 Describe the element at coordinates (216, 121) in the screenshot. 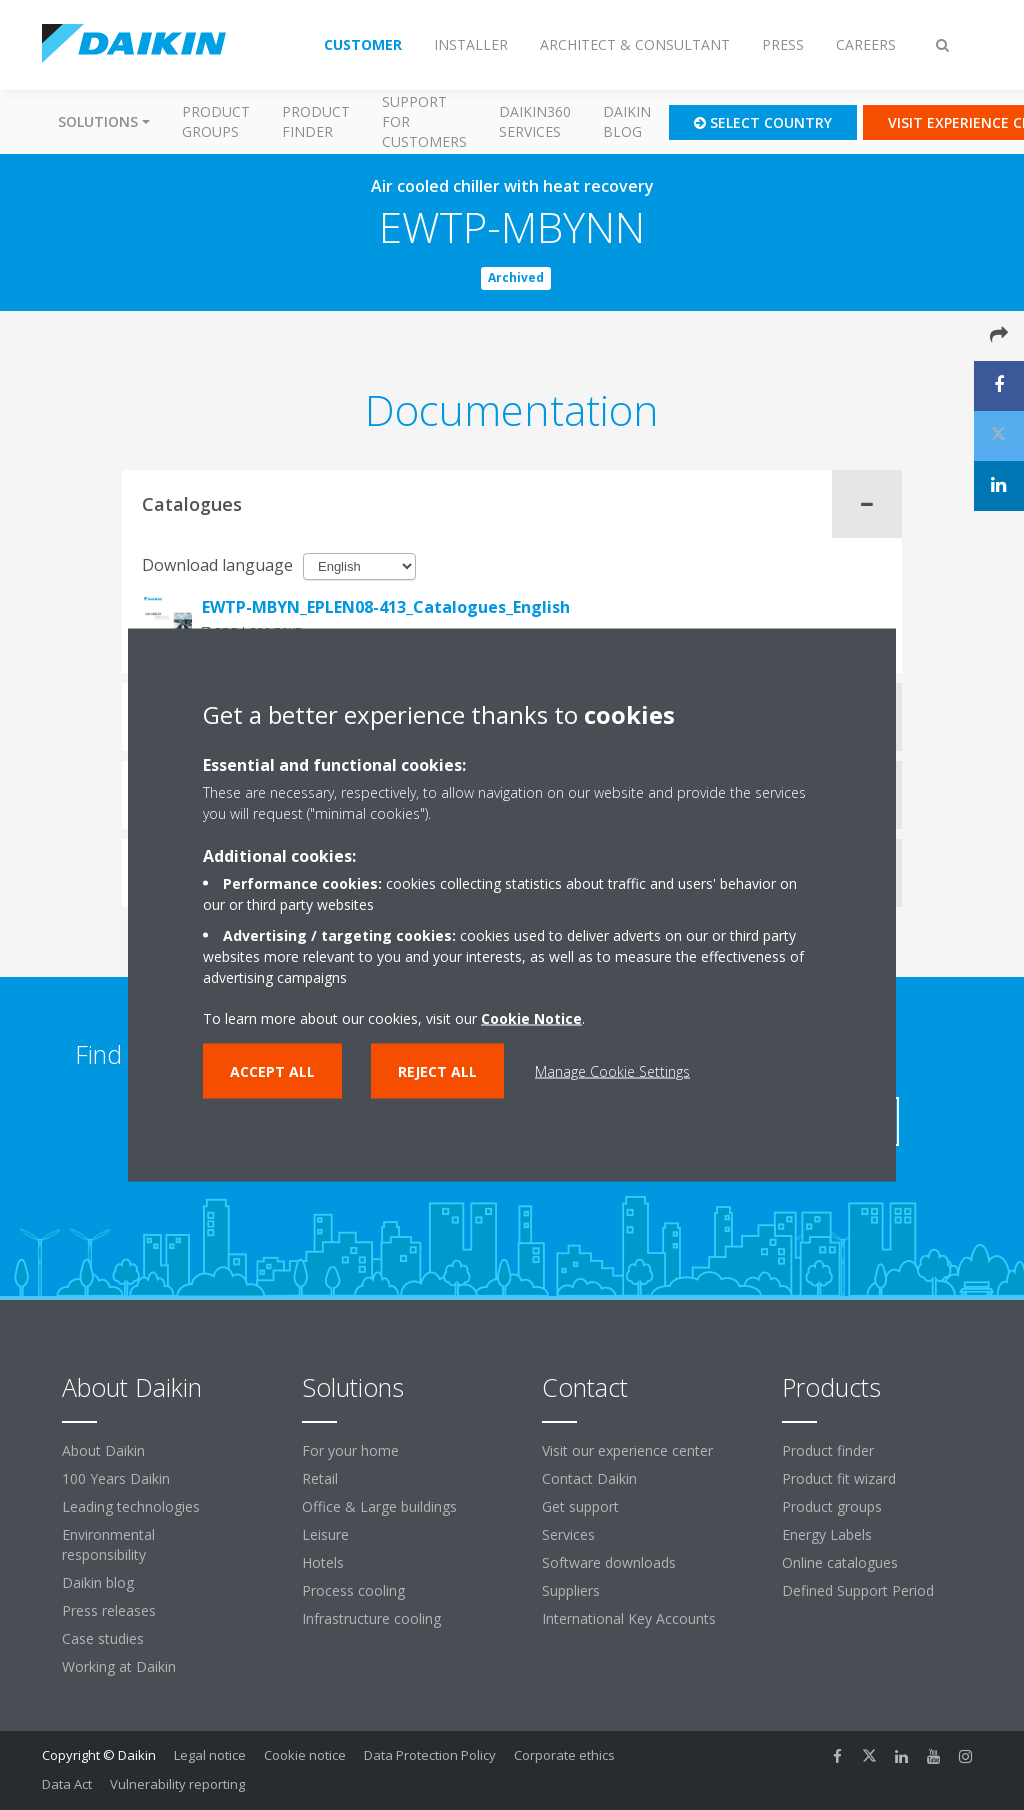

I see `Product groups` at that location.